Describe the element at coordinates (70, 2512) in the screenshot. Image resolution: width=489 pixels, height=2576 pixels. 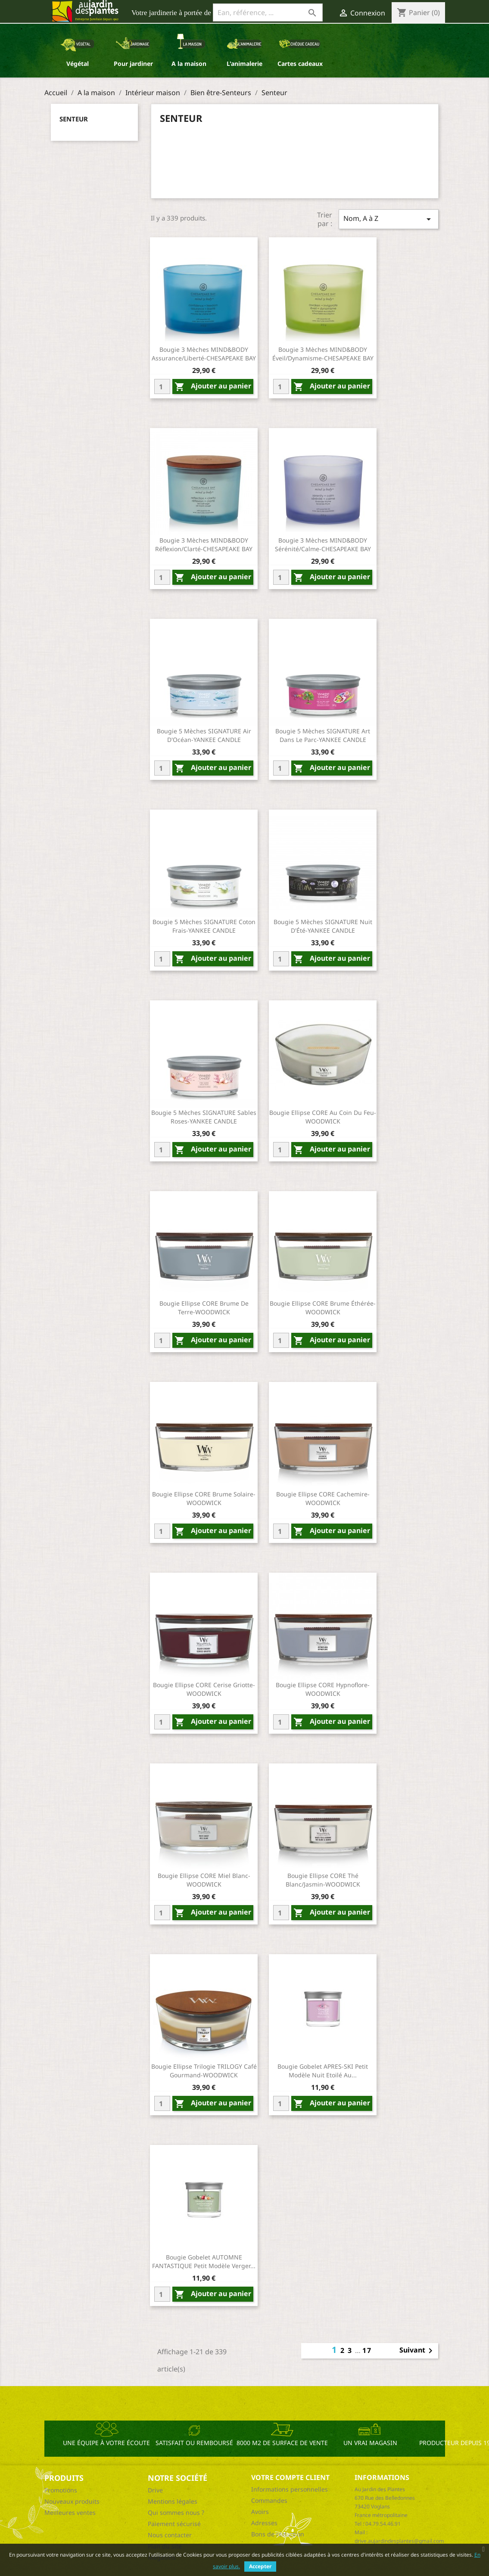
I see `Meilleures ventes` at that location.